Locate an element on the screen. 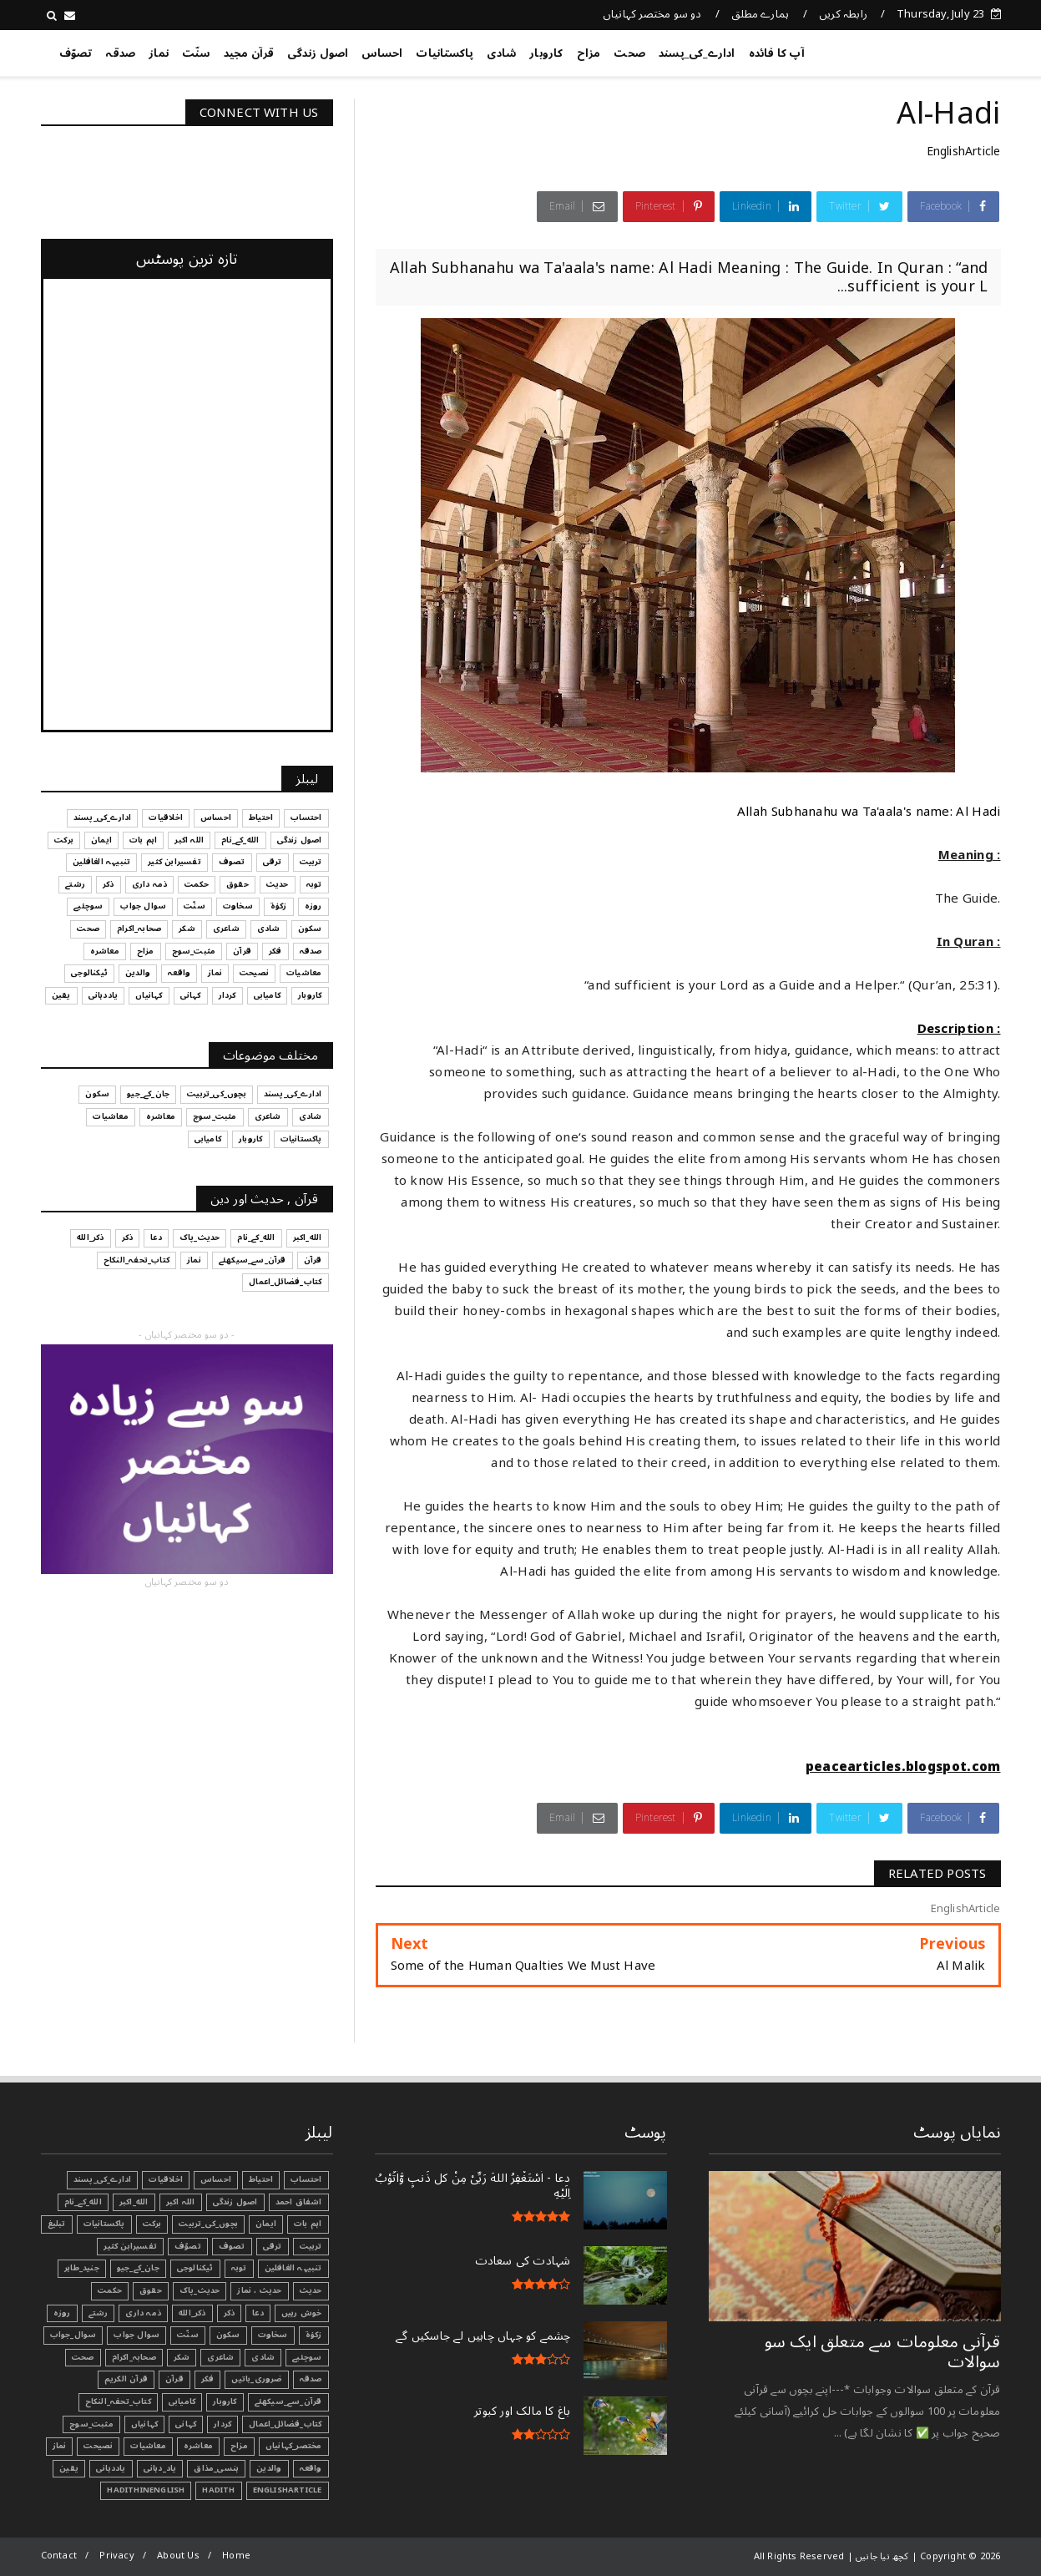  سکون is located at coordinates (228, 2334).